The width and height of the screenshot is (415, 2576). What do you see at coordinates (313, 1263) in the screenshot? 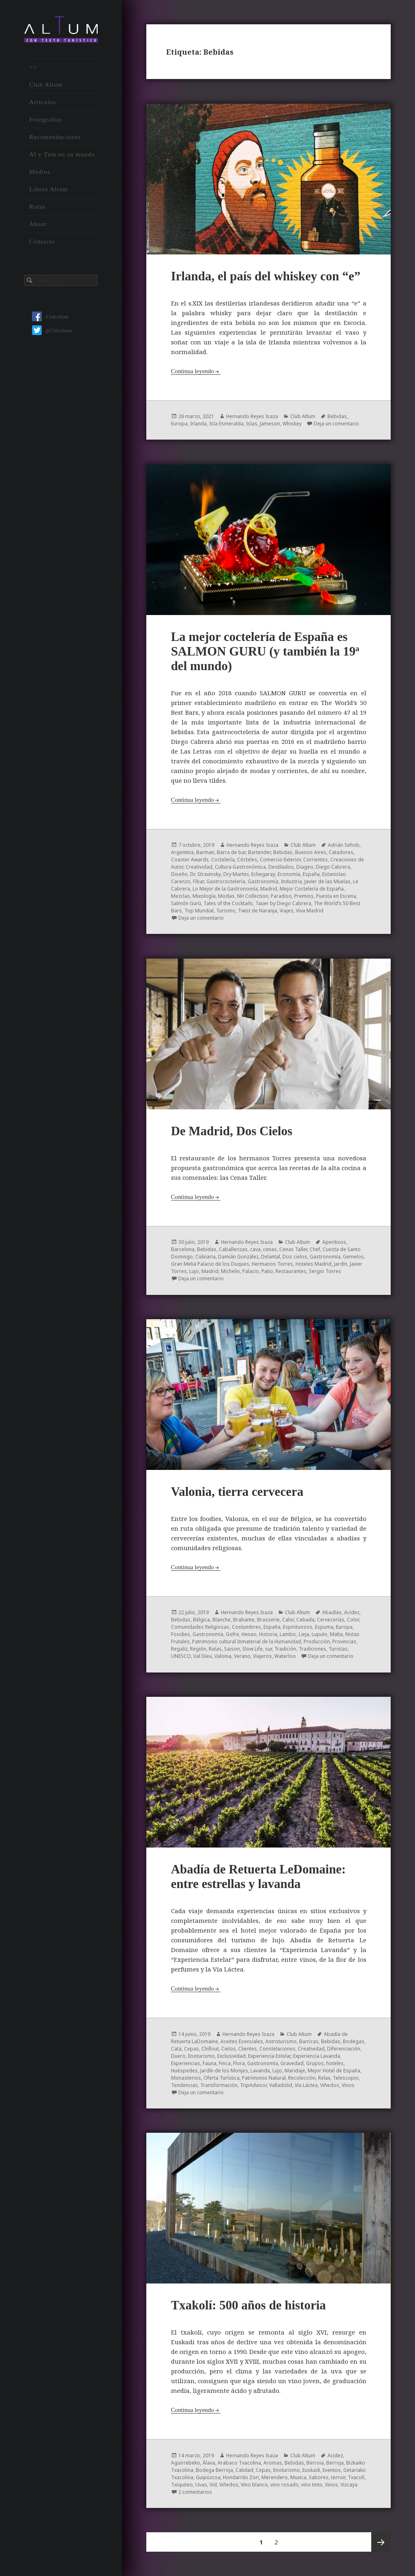
I see `Hoteles Madrid` at bounding box center [313, 1263].